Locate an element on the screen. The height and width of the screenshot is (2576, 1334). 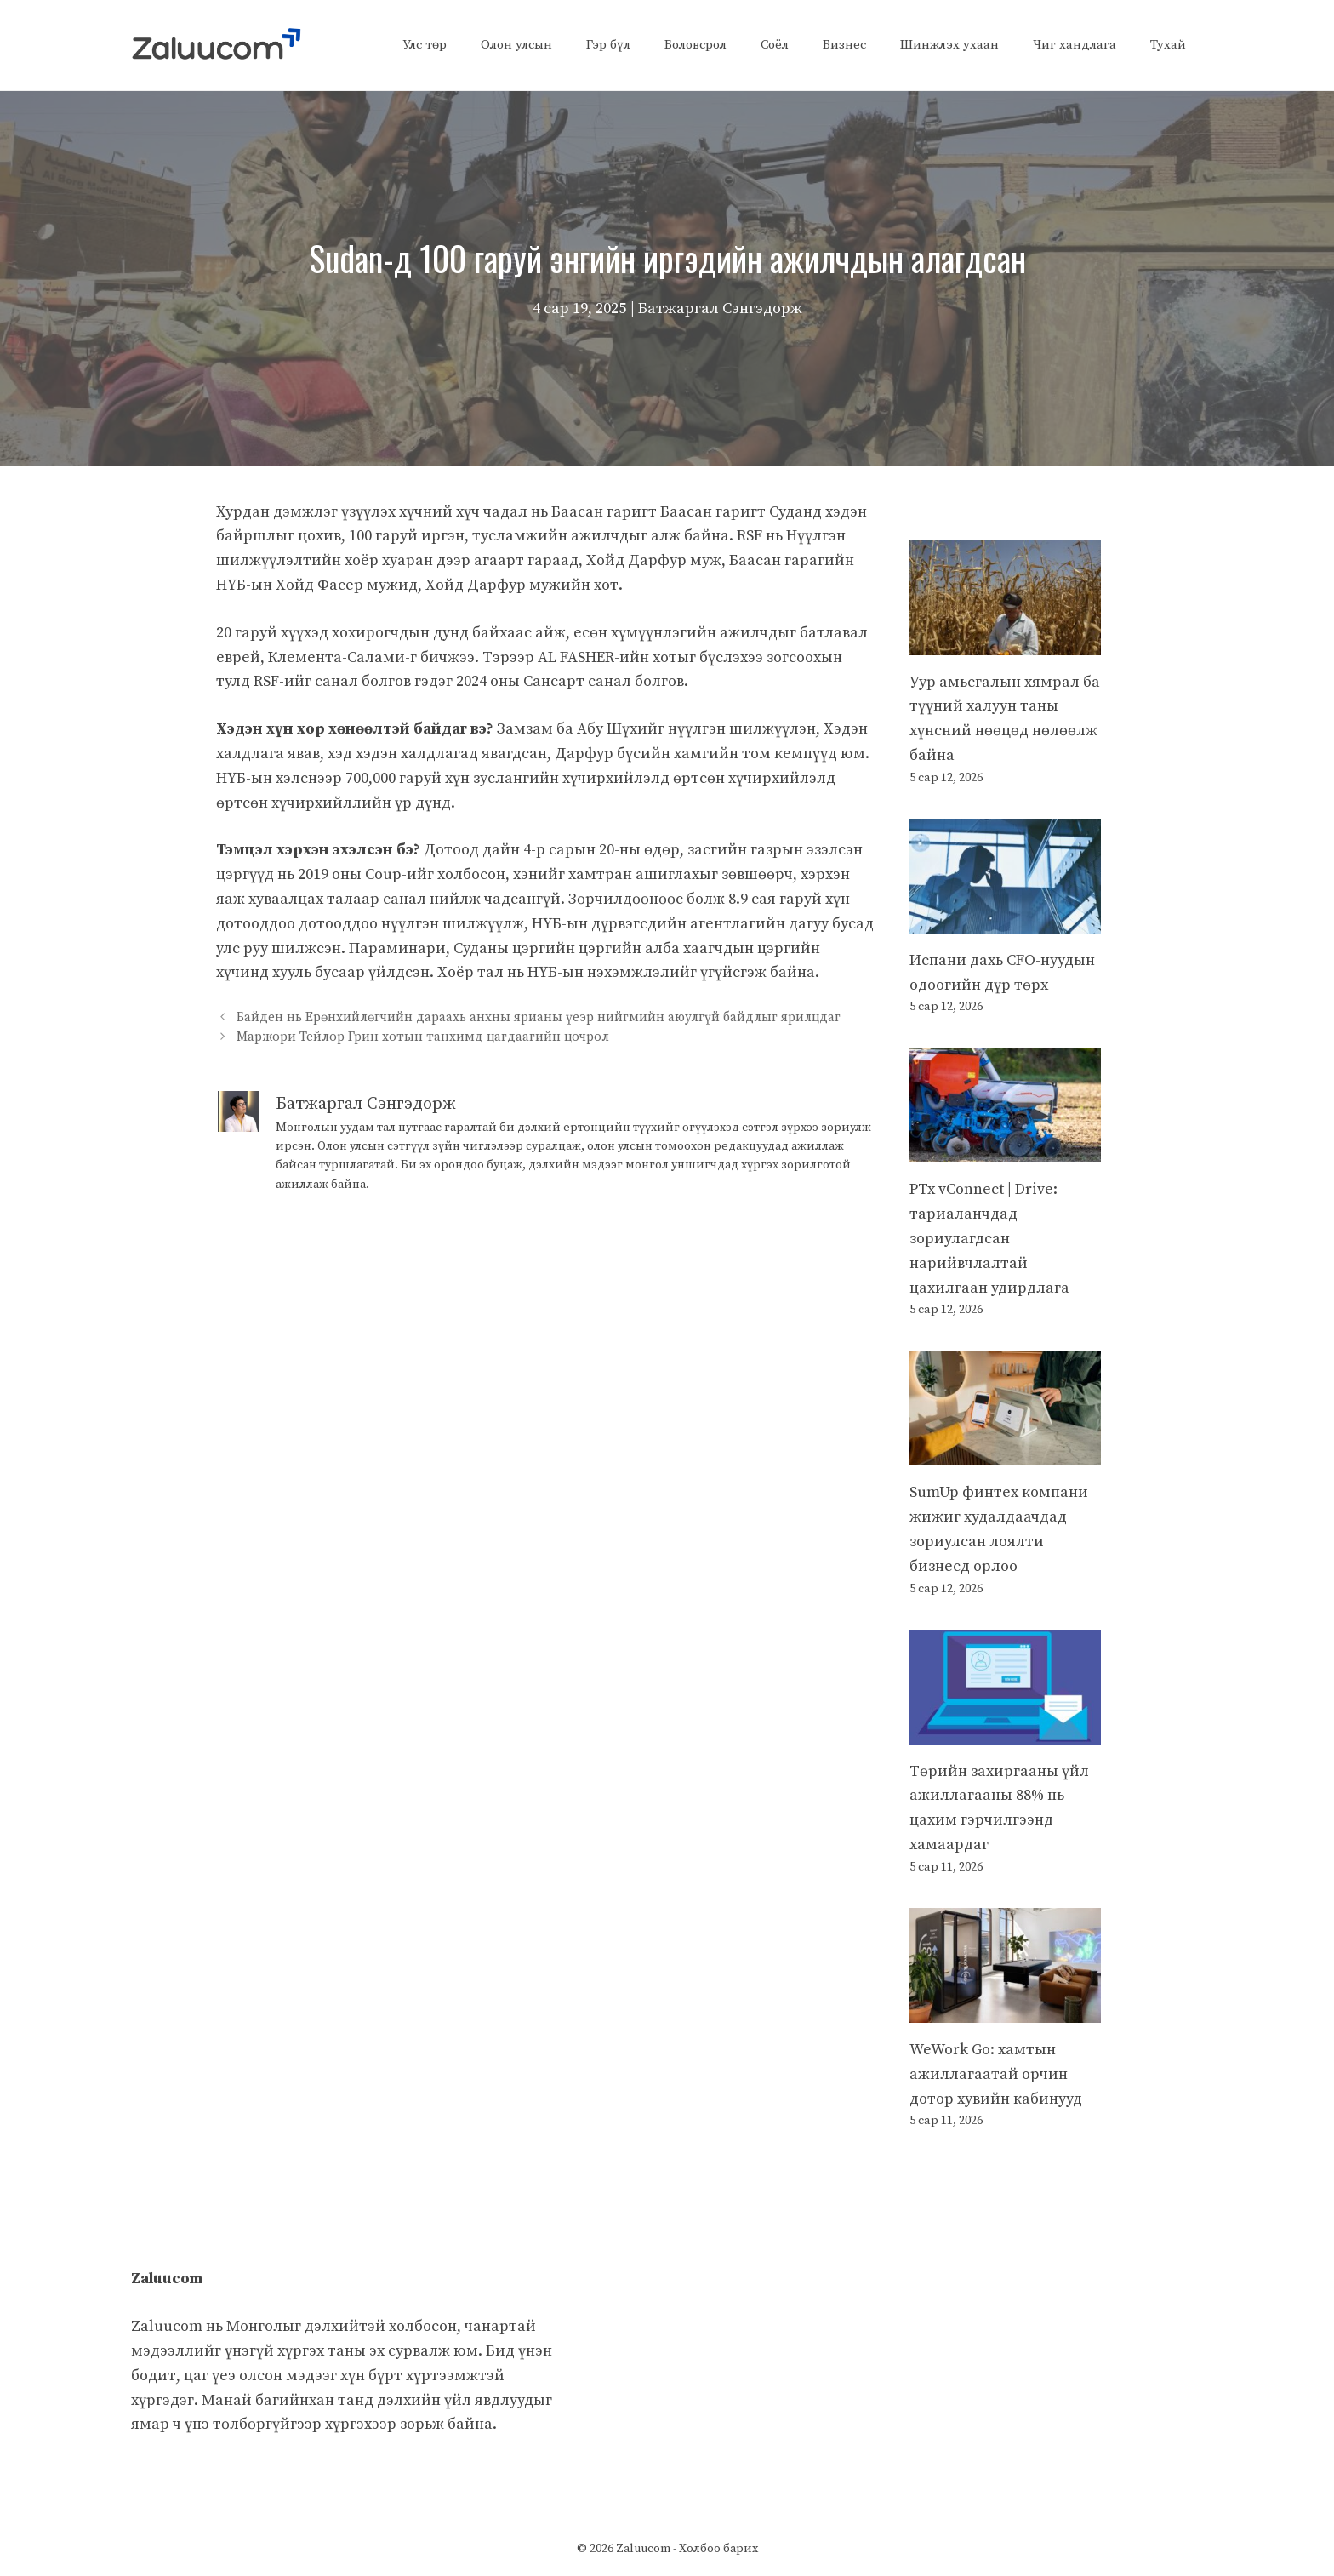
Боловсрол is located at coordinates (695, 45).